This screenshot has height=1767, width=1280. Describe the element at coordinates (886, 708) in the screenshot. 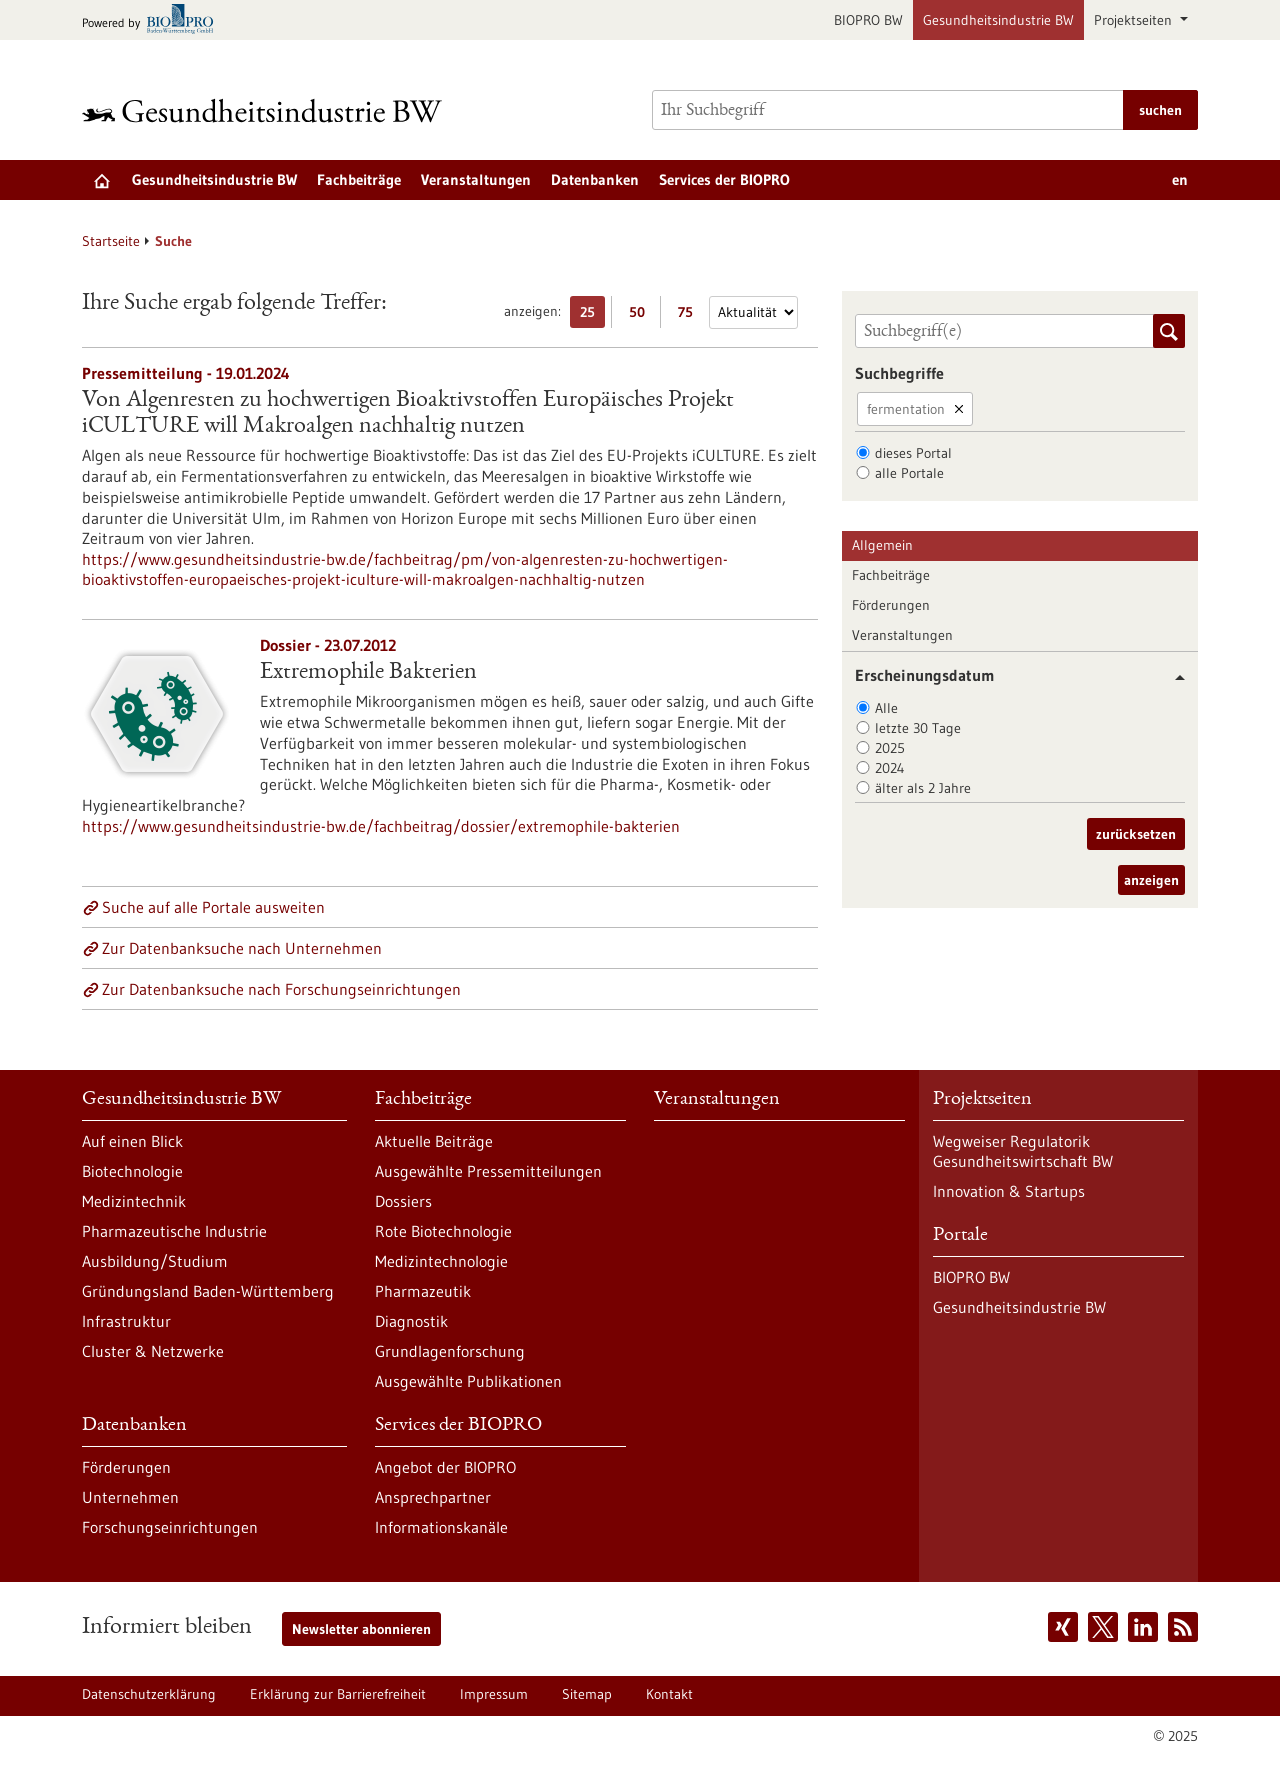

I see `Alle` at that location.